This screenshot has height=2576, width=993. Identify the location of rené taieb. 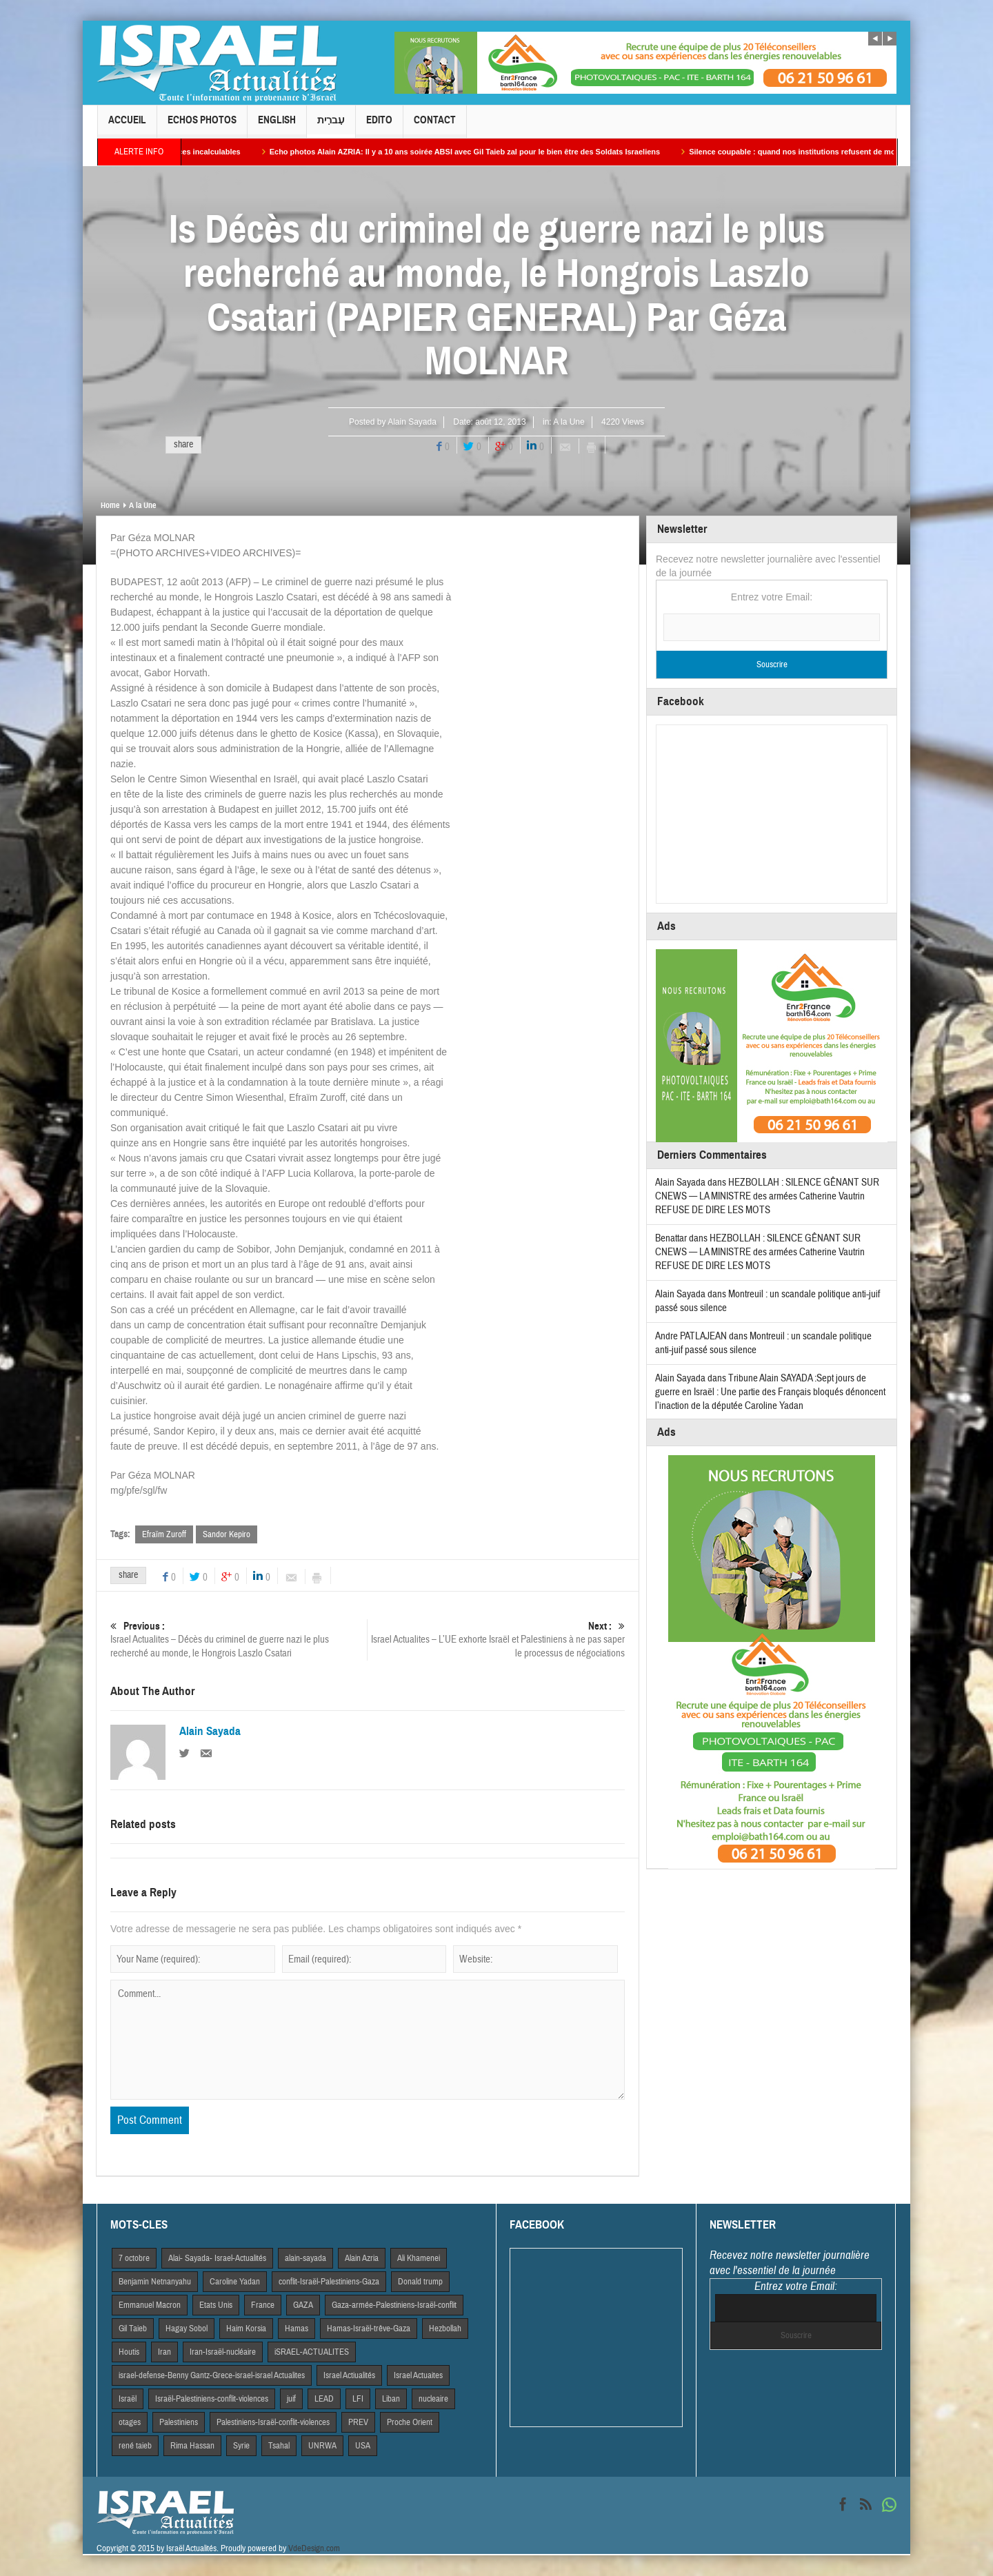
(135, 2445).